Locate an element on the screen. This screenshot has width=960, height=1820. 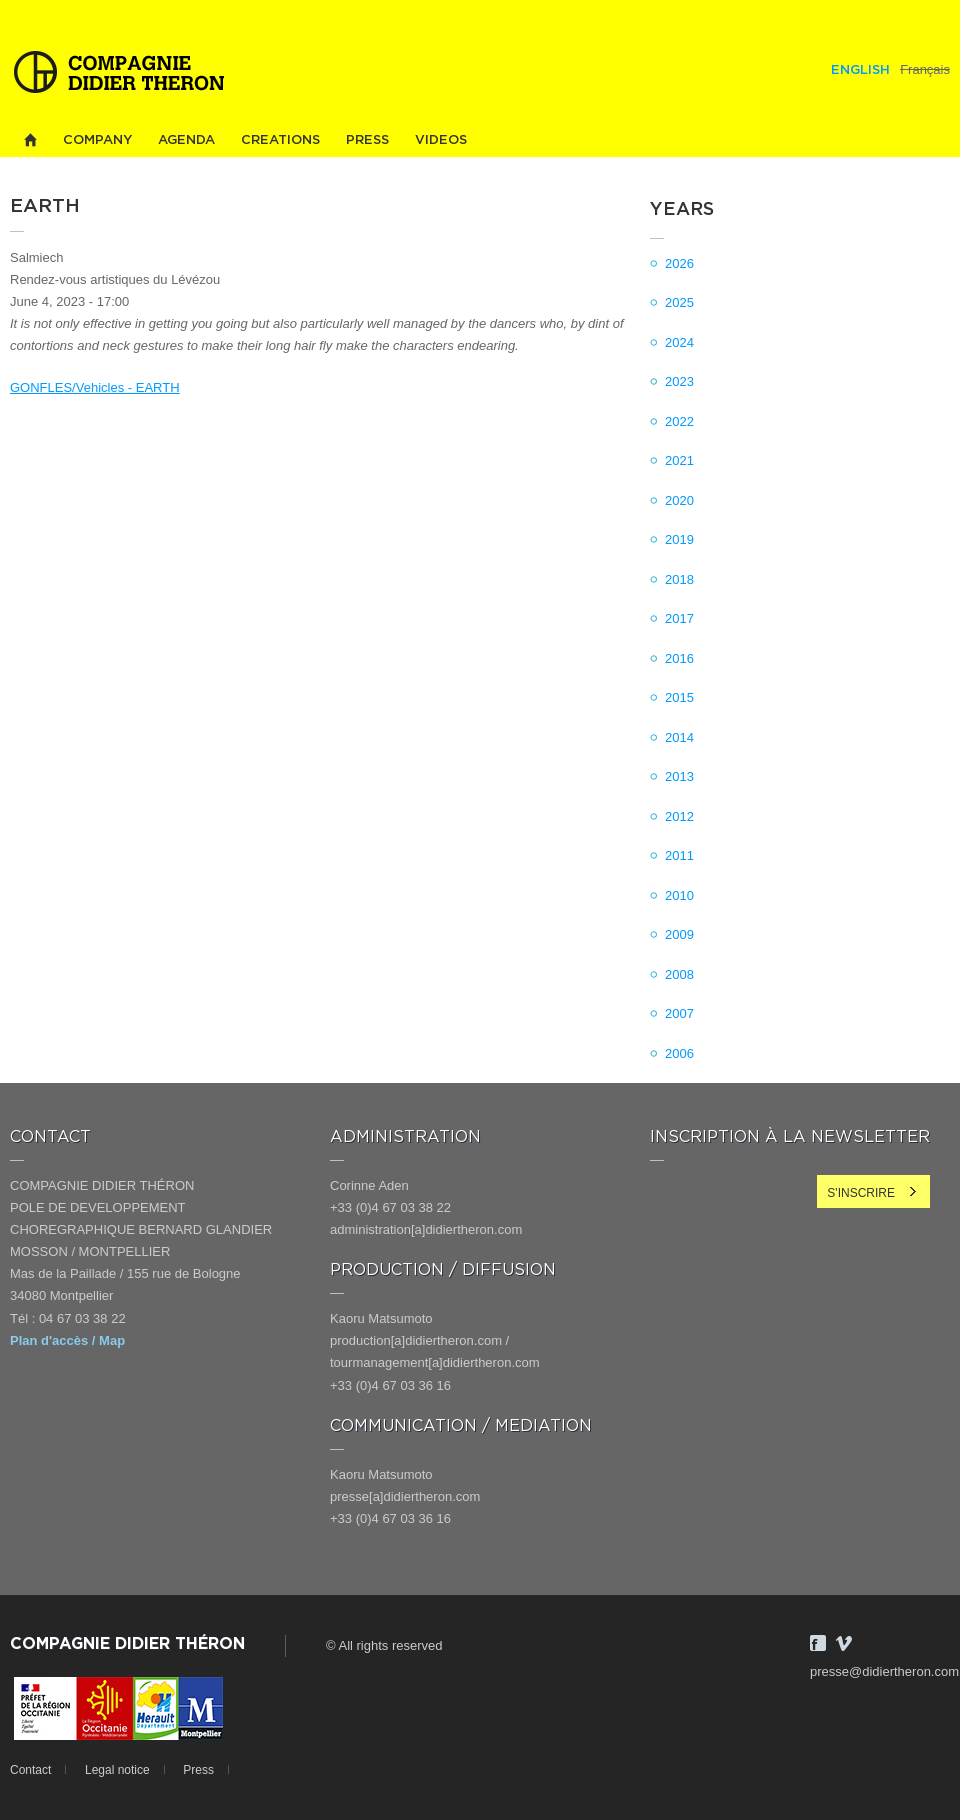
2020 is located at coordinates (679, 500).